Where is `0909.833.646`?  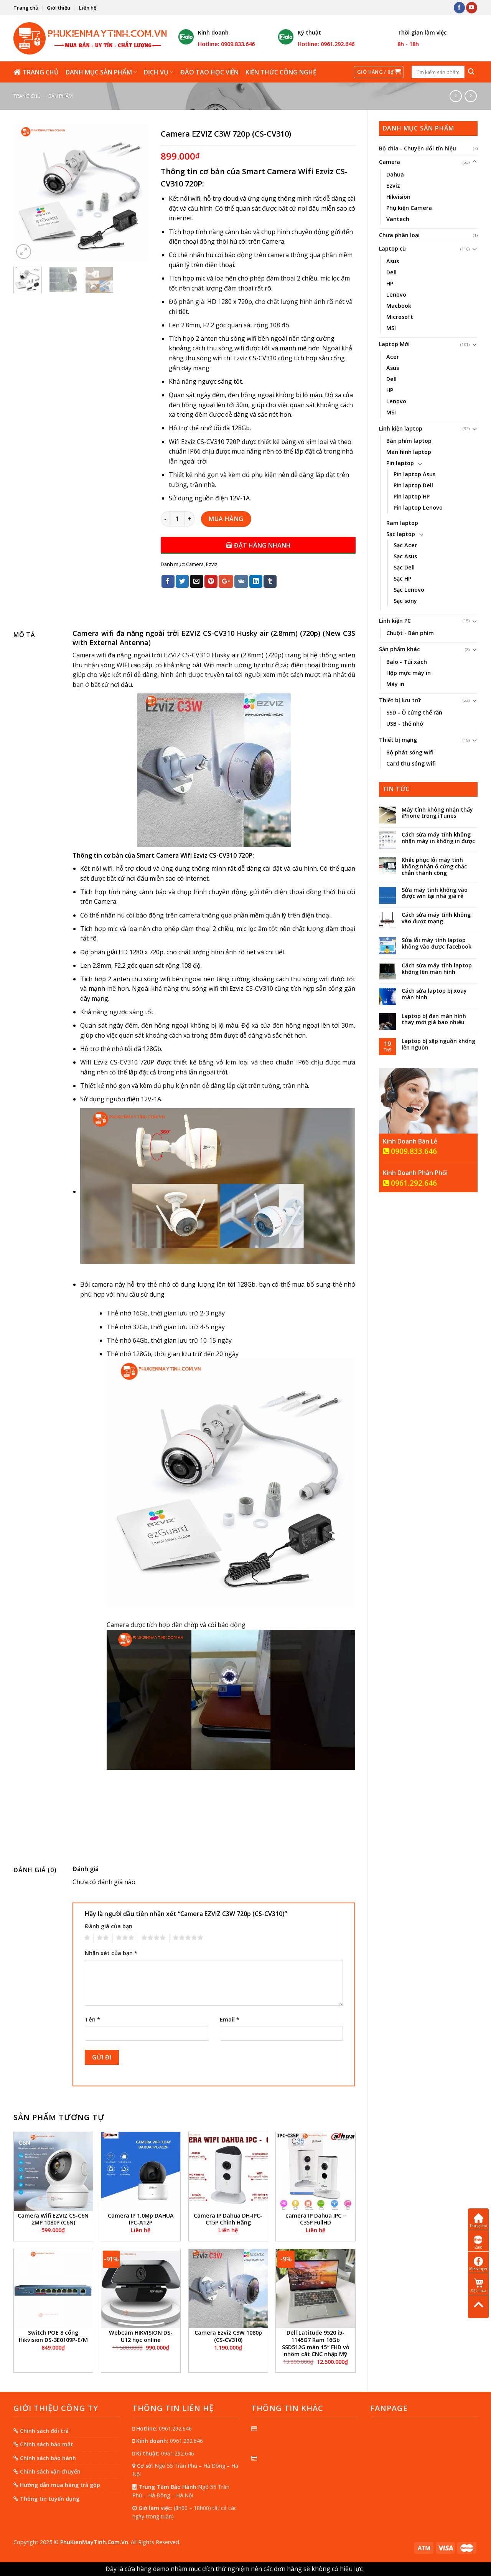
0909.833.646 is located at coordinates (410, 1151).